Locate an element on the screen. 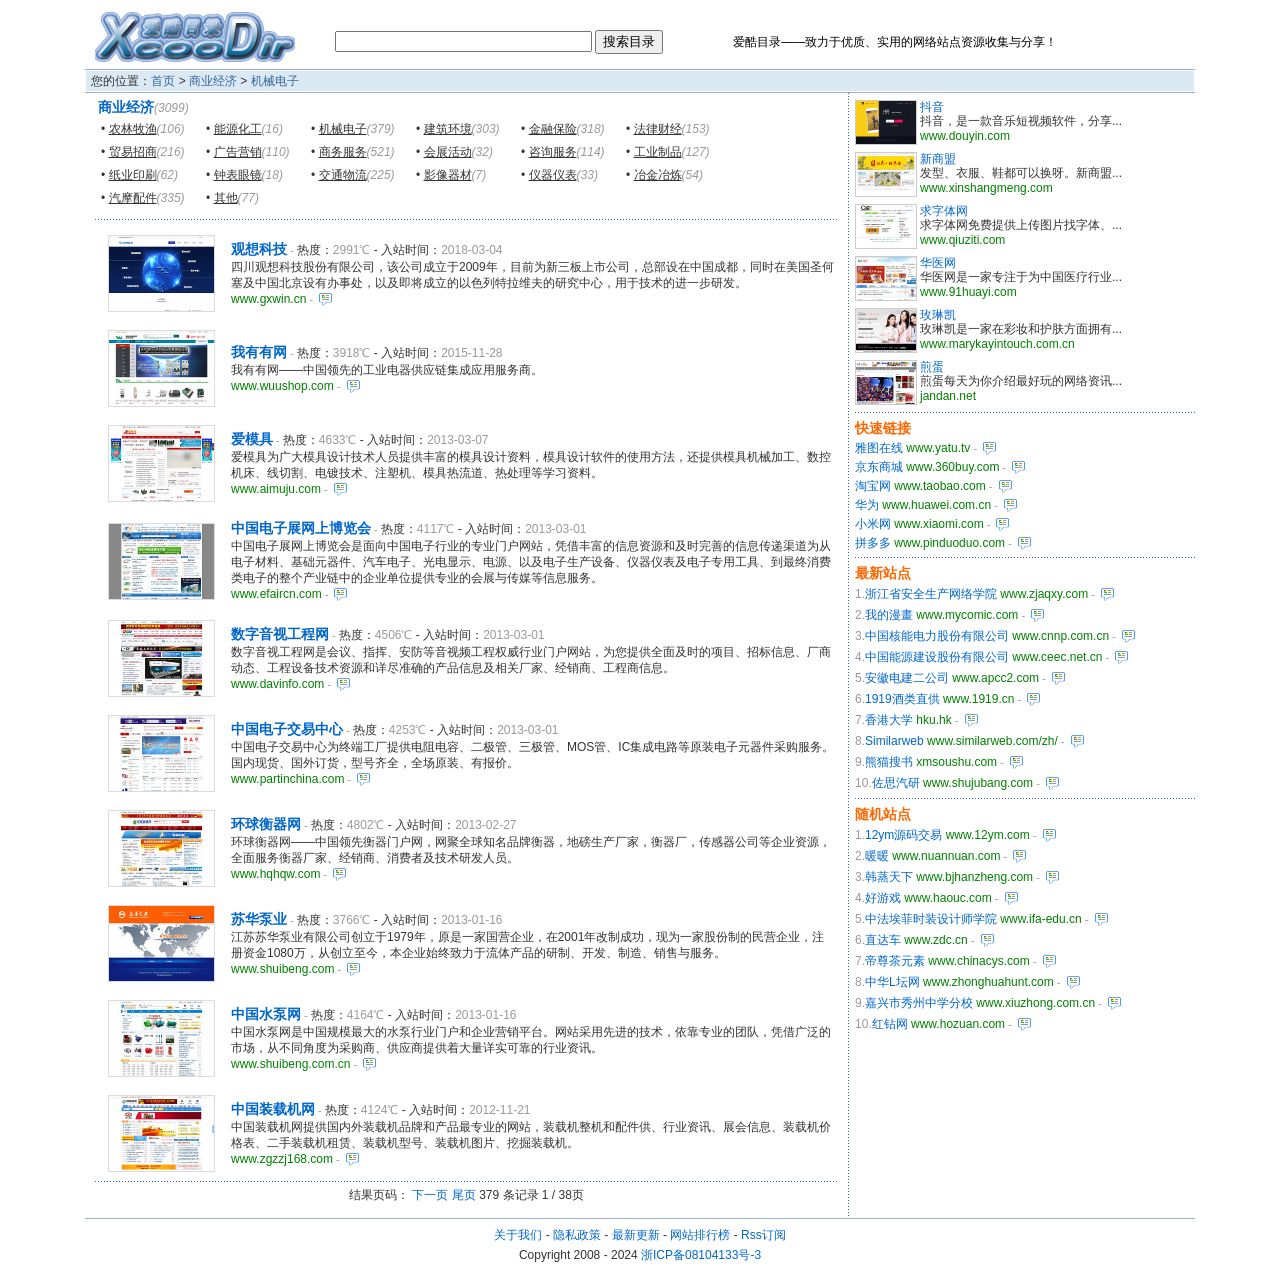 The height and width of the screenshot is (1275, 1280). 隐私政策 is located at coordinates (577, 1235).